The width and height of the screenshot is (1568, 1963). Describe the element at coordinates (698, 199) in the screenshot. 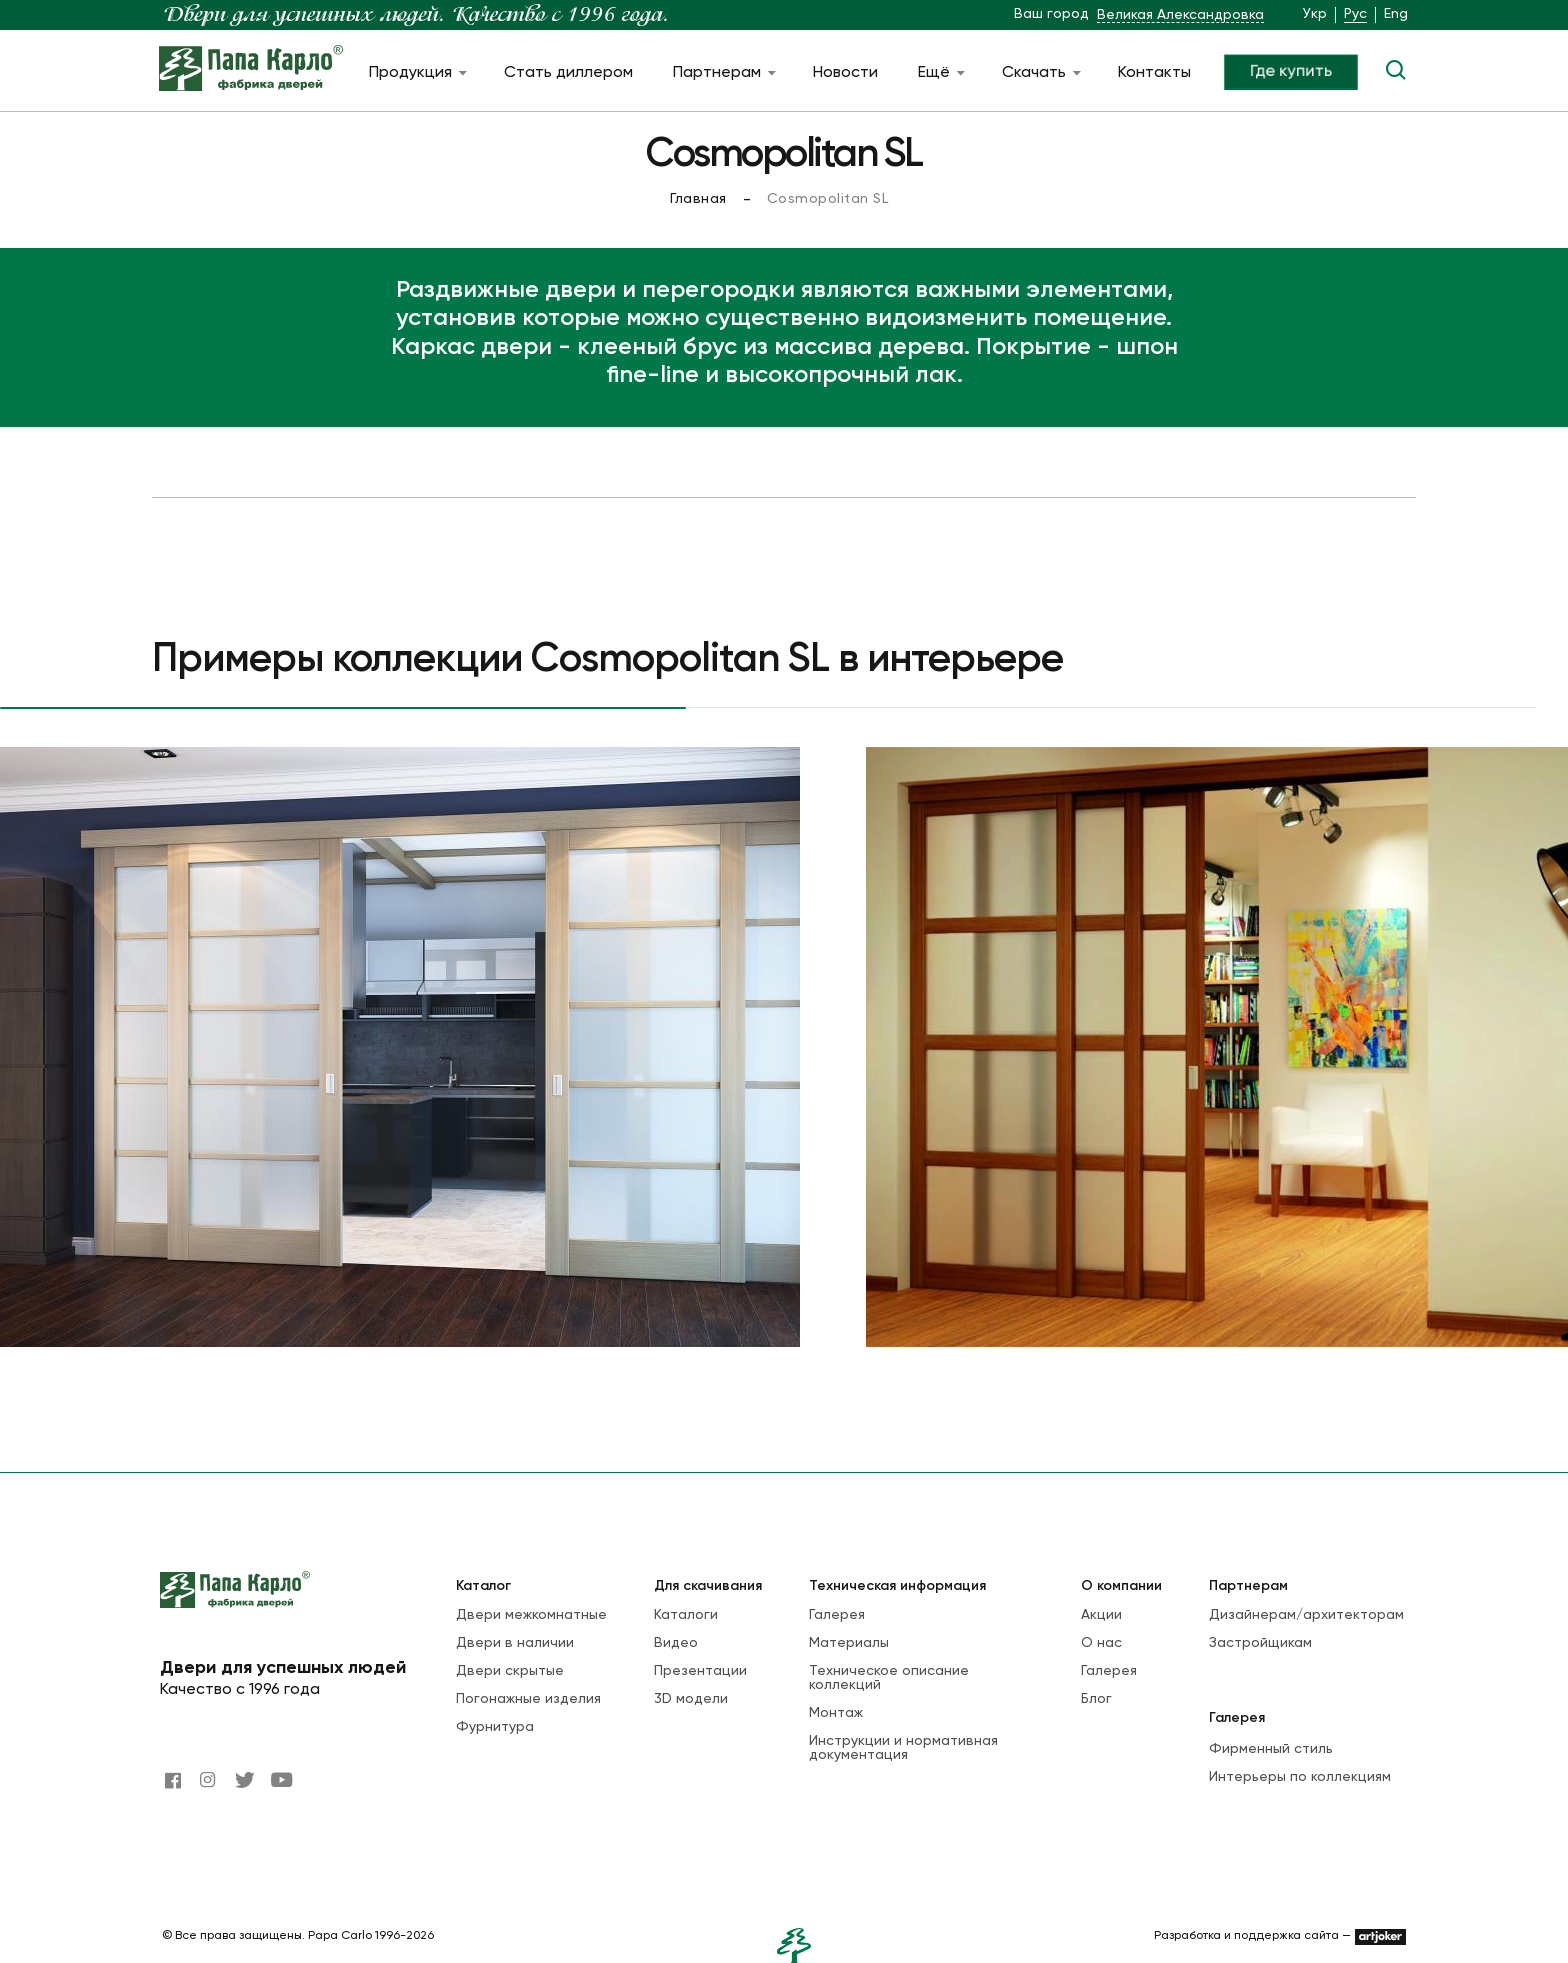

I see `Главная` at that location.